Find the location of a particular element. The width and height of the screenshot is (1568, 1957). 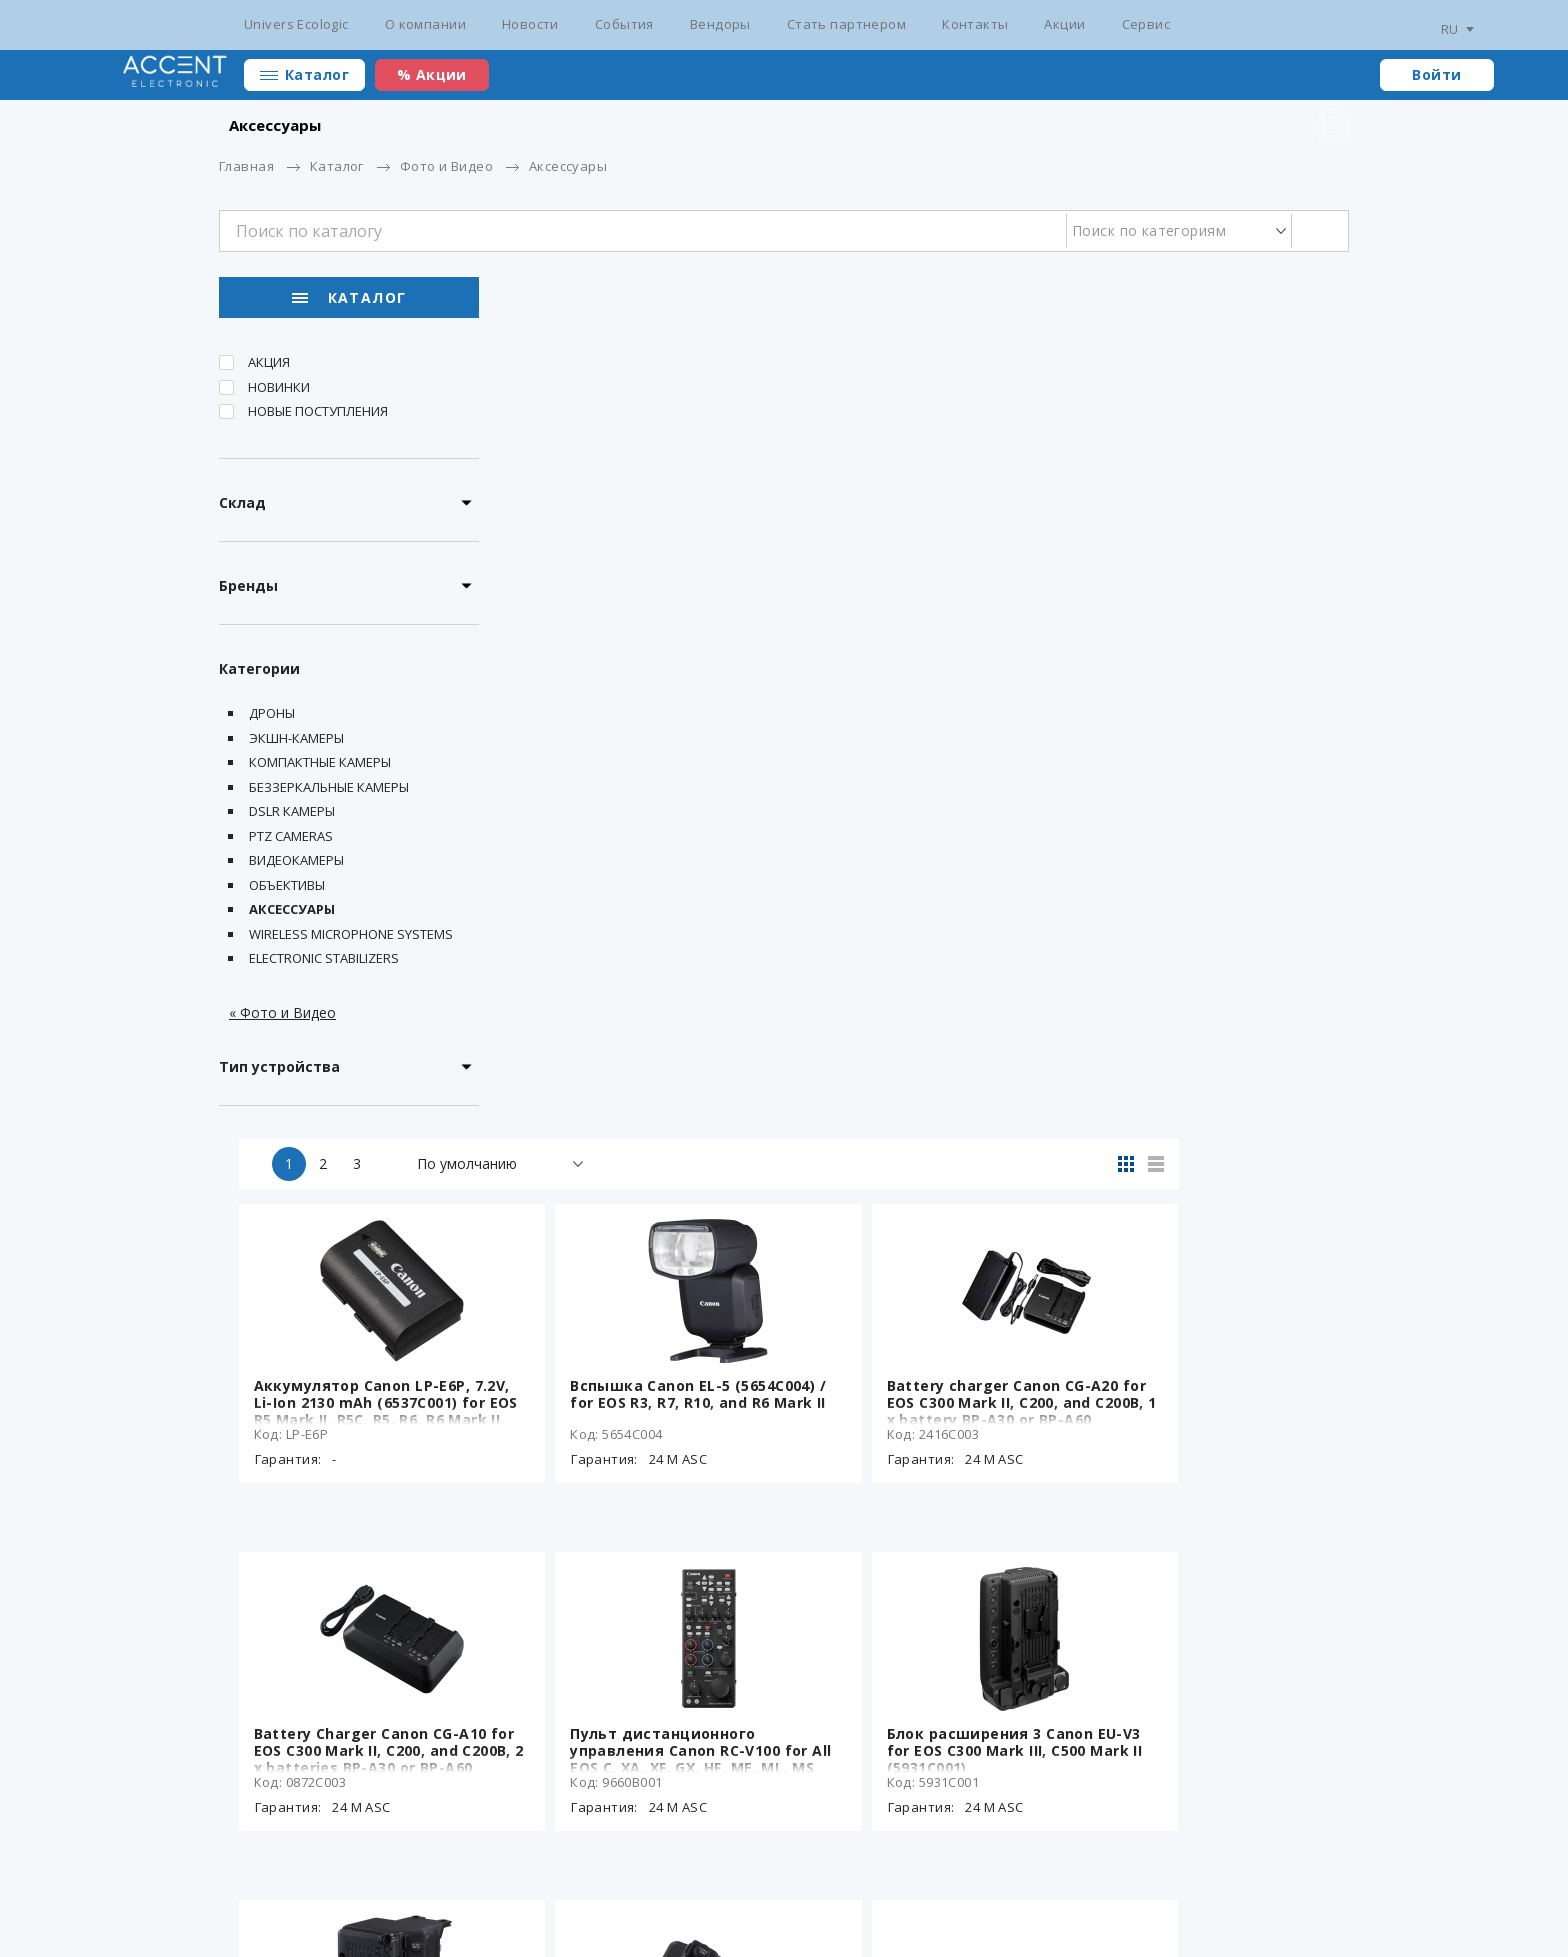

Аксессуары is located at coordinates (292, 913).